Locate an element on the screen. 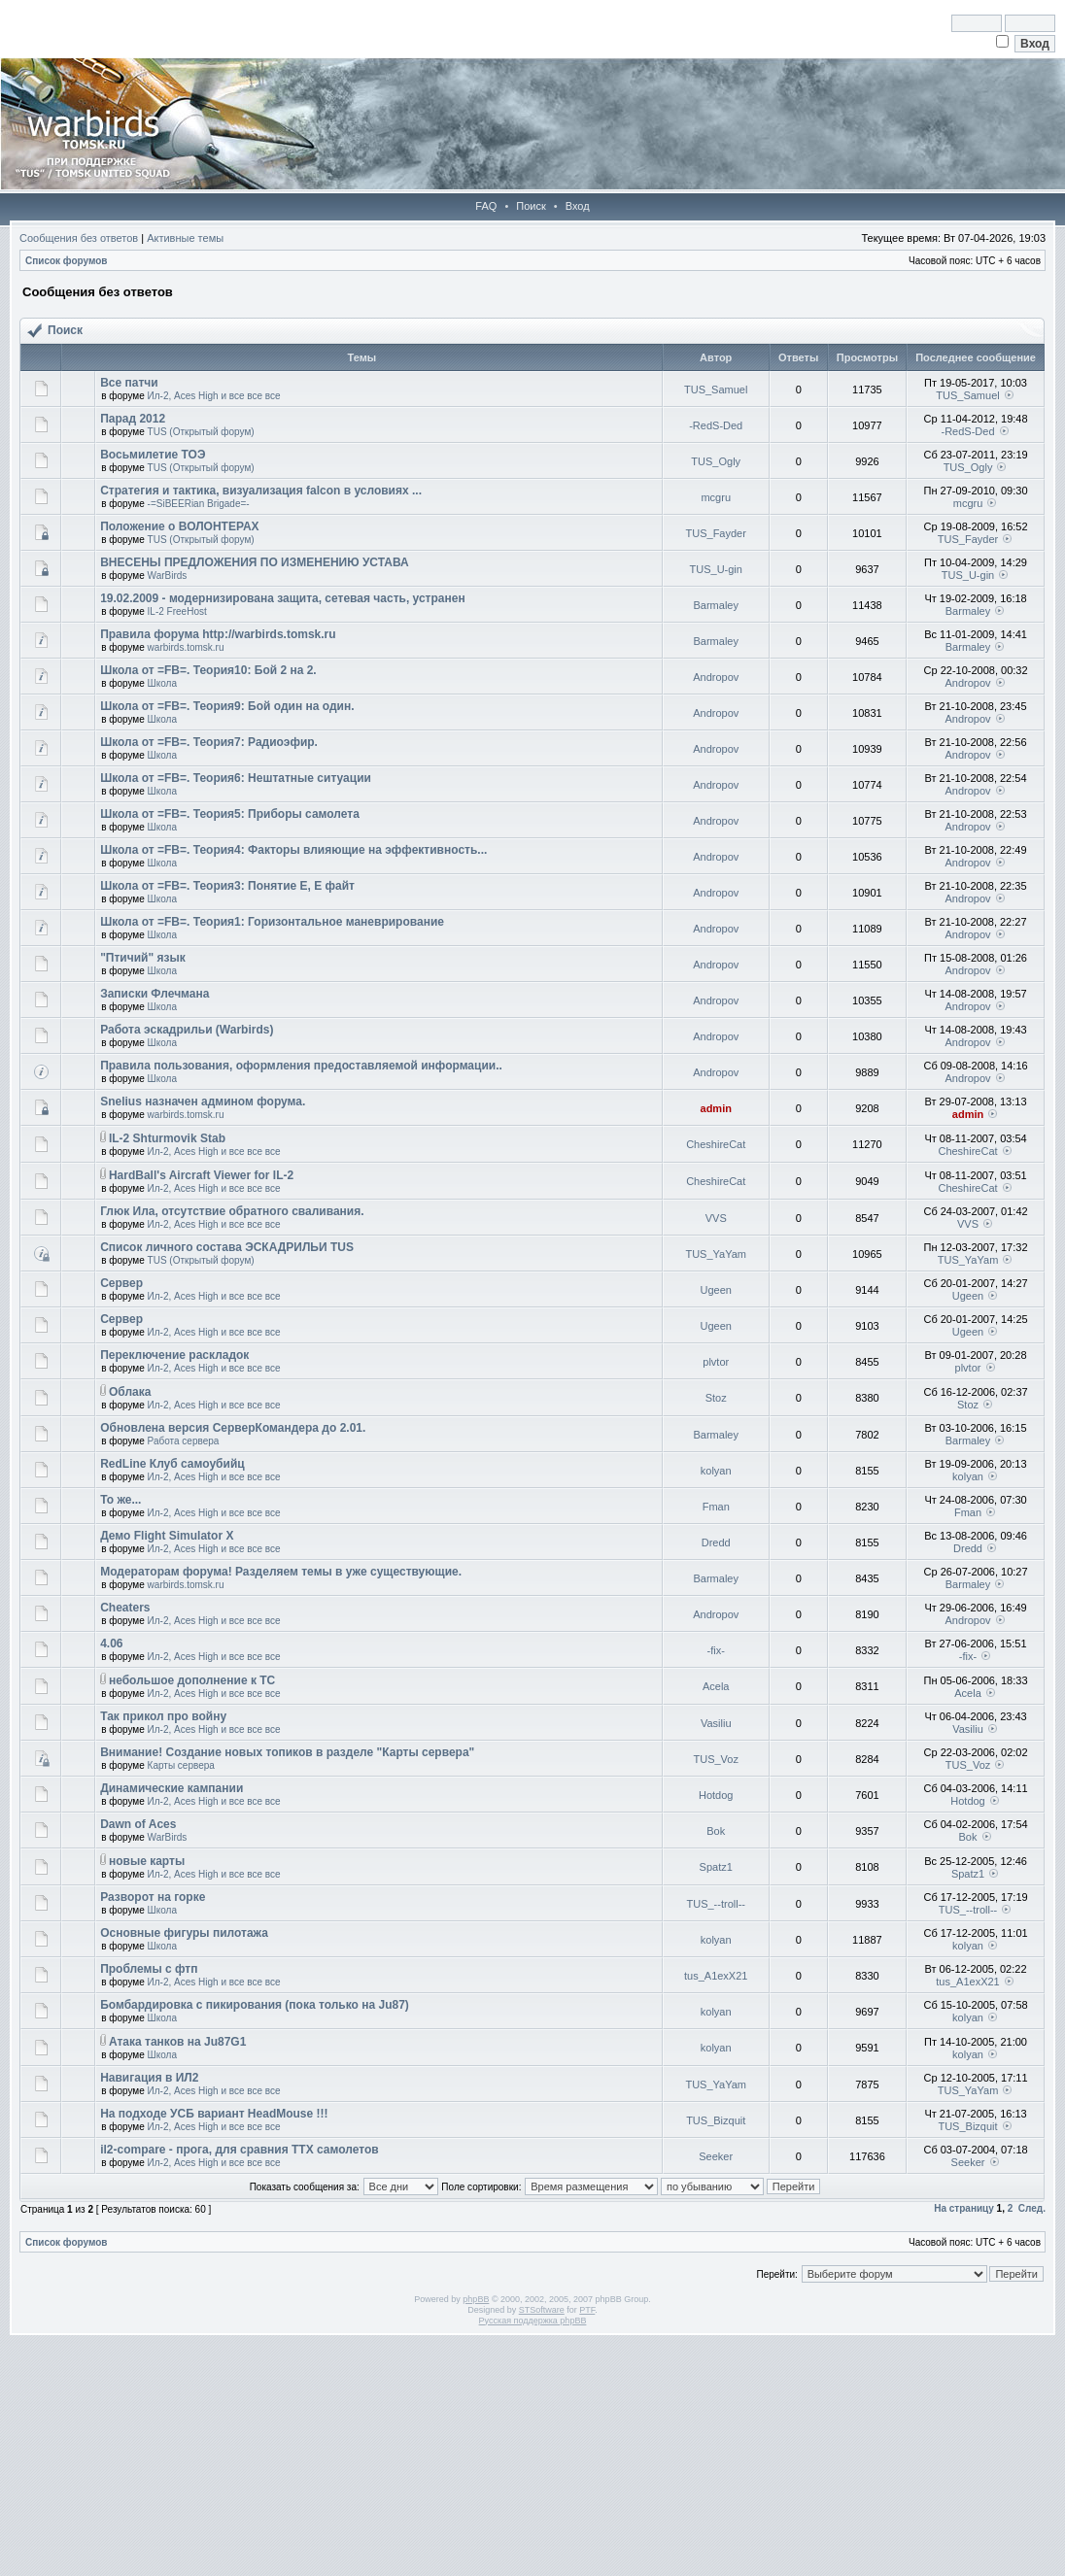 This screenshot has height=2576, width=1065. Бомбардировка с пикирования (пока только на Ju87) is located at coordinates (254, 2005).